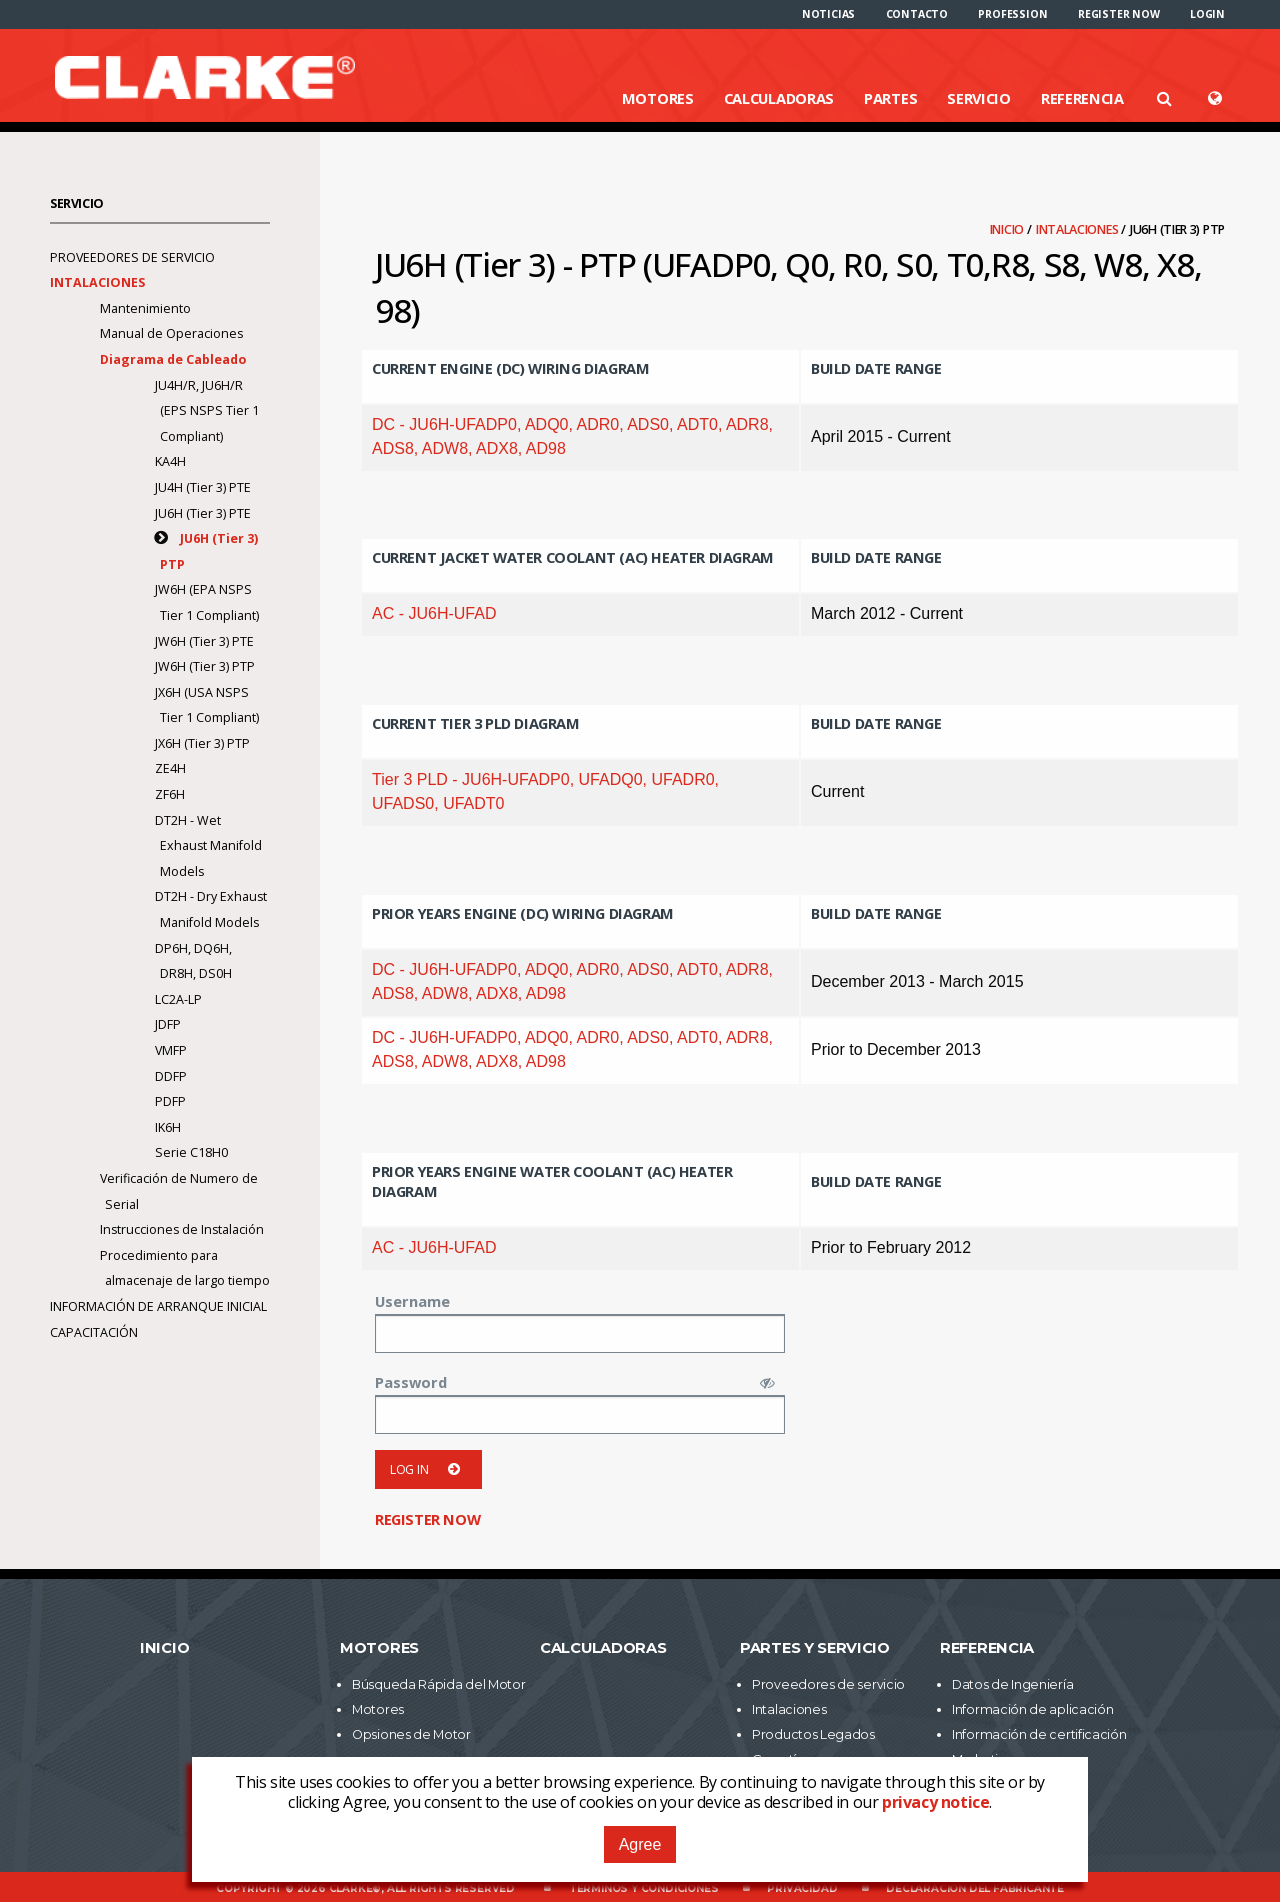 Image resolution: width=1280 pixels, height=1902 pixels. What do you see at coordinates (1033, 1709) in the screenshot?
I see `Información de aplicación` at bounding box center [1033, 1709].